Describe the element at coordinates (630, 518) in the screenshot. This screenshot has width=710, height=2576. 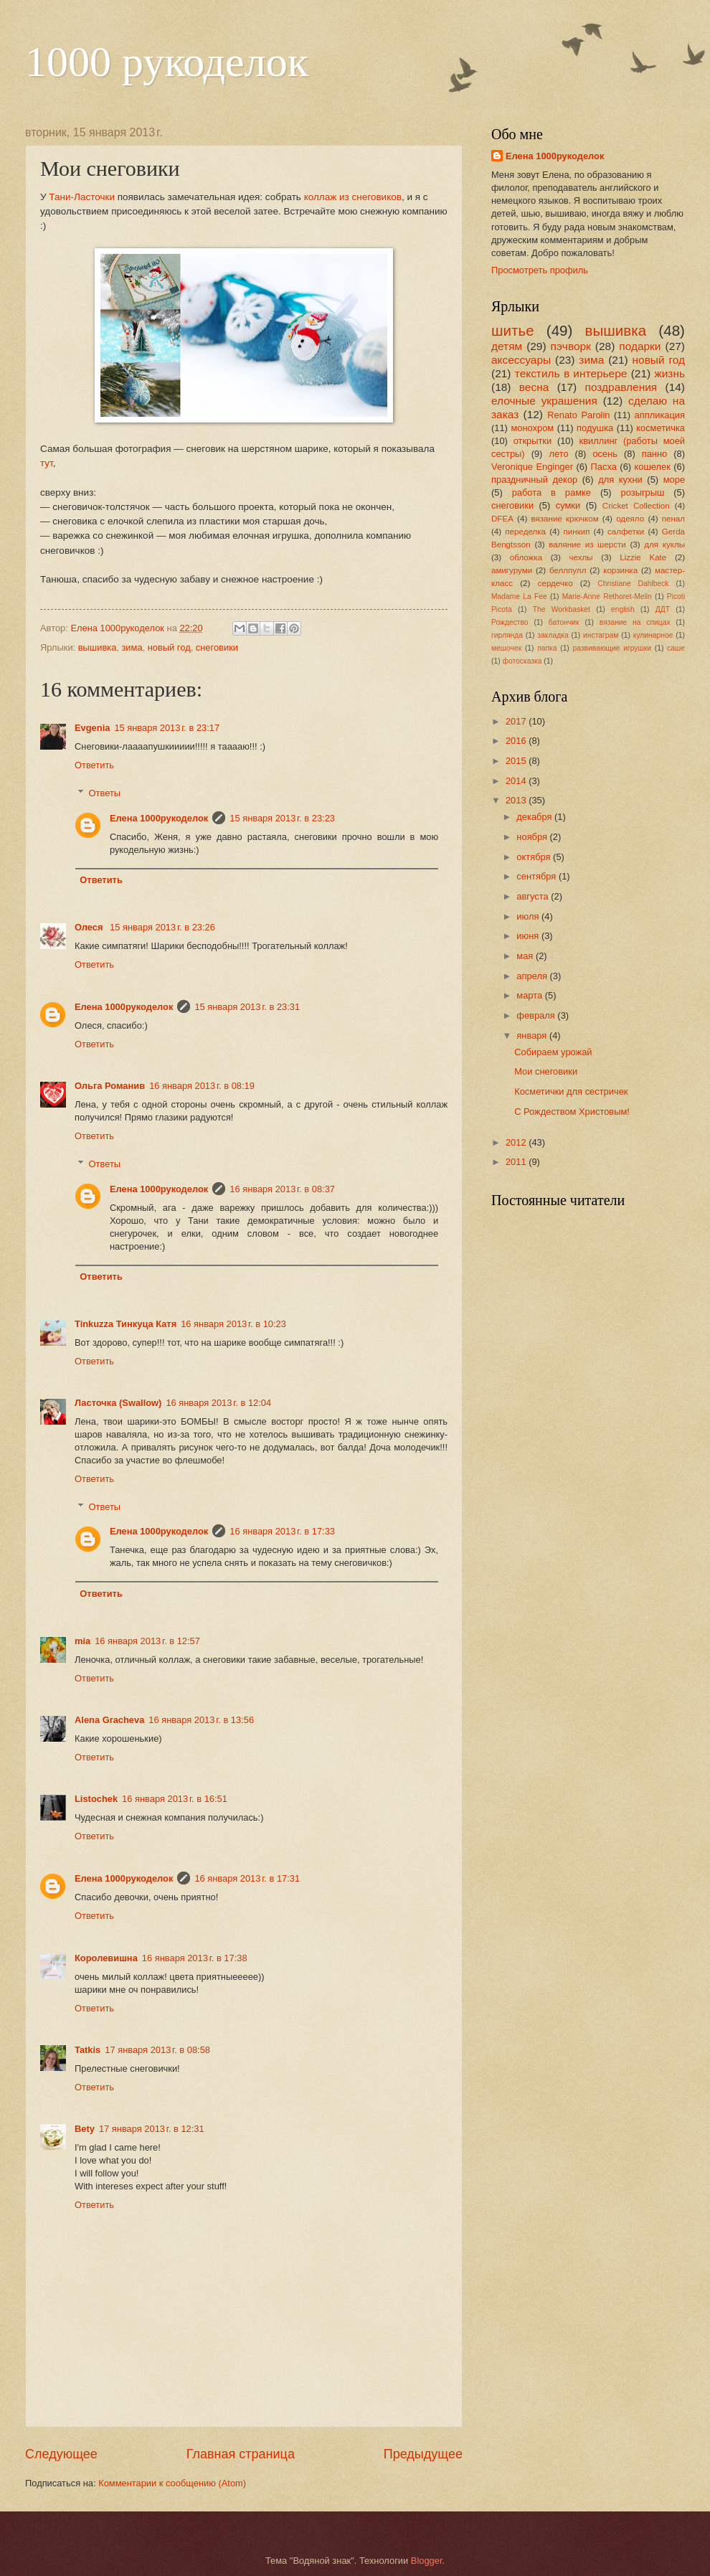
I see `одеяло` at that location.